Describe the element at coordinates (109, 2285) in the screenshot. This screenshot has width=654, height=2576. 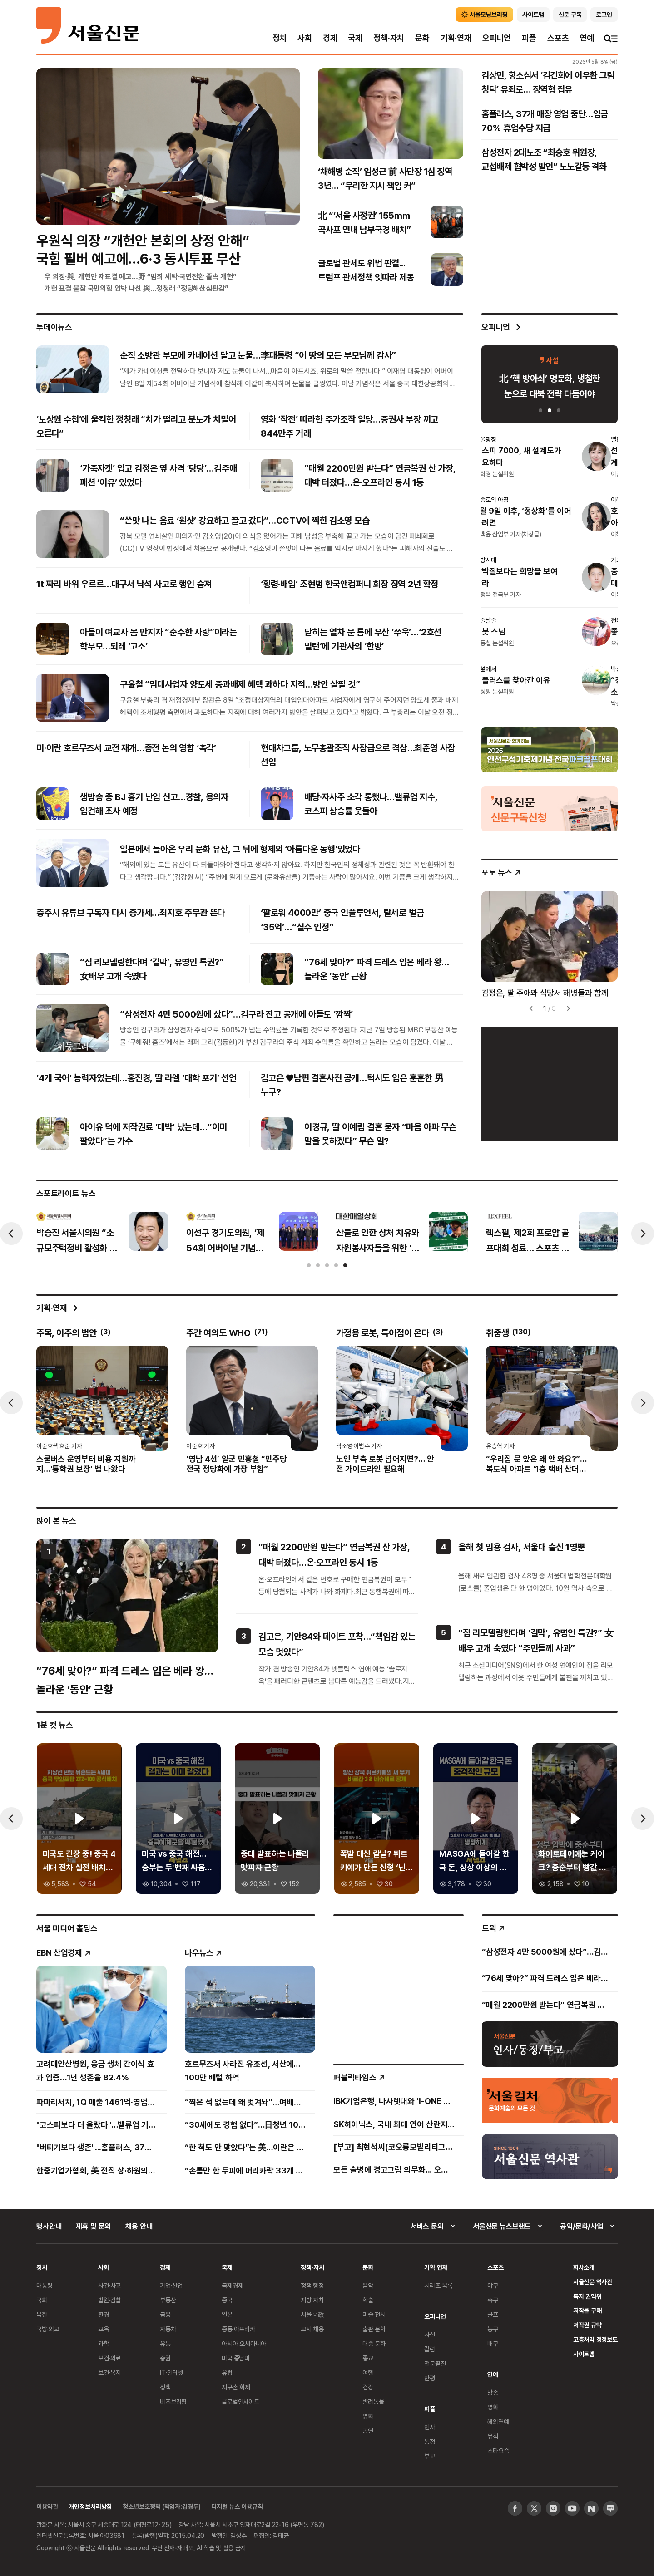
I see `사건·사고` at that location.